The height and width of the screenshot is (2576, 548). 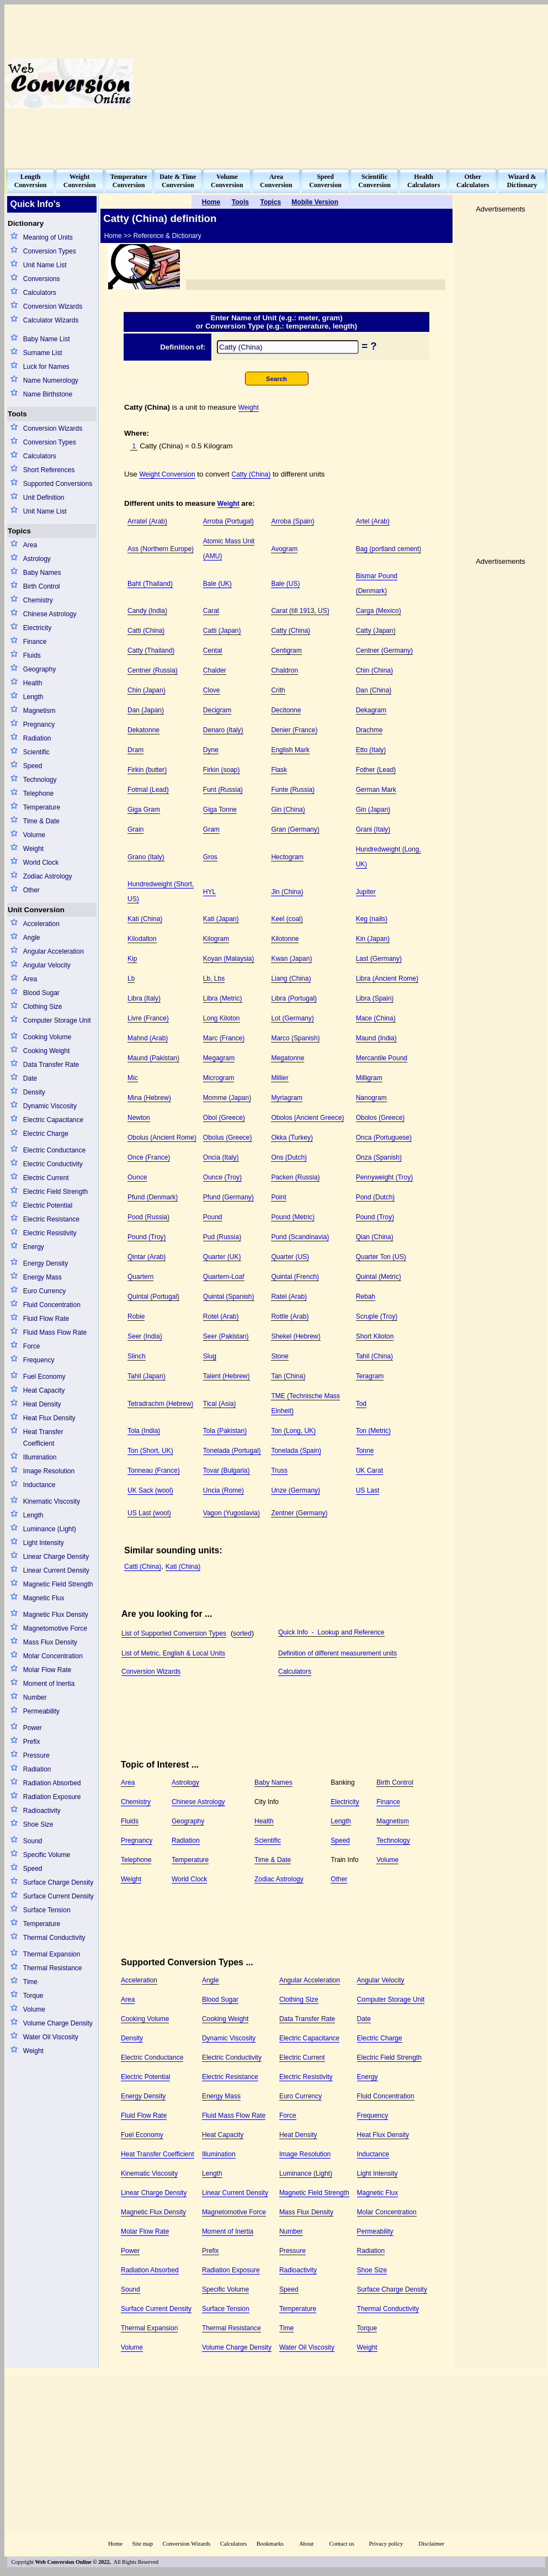 What do you see at coordinates (152, 1197) in the screenshot?
I see `Pfund (Denmark)` at bounding box center [152, 1197].